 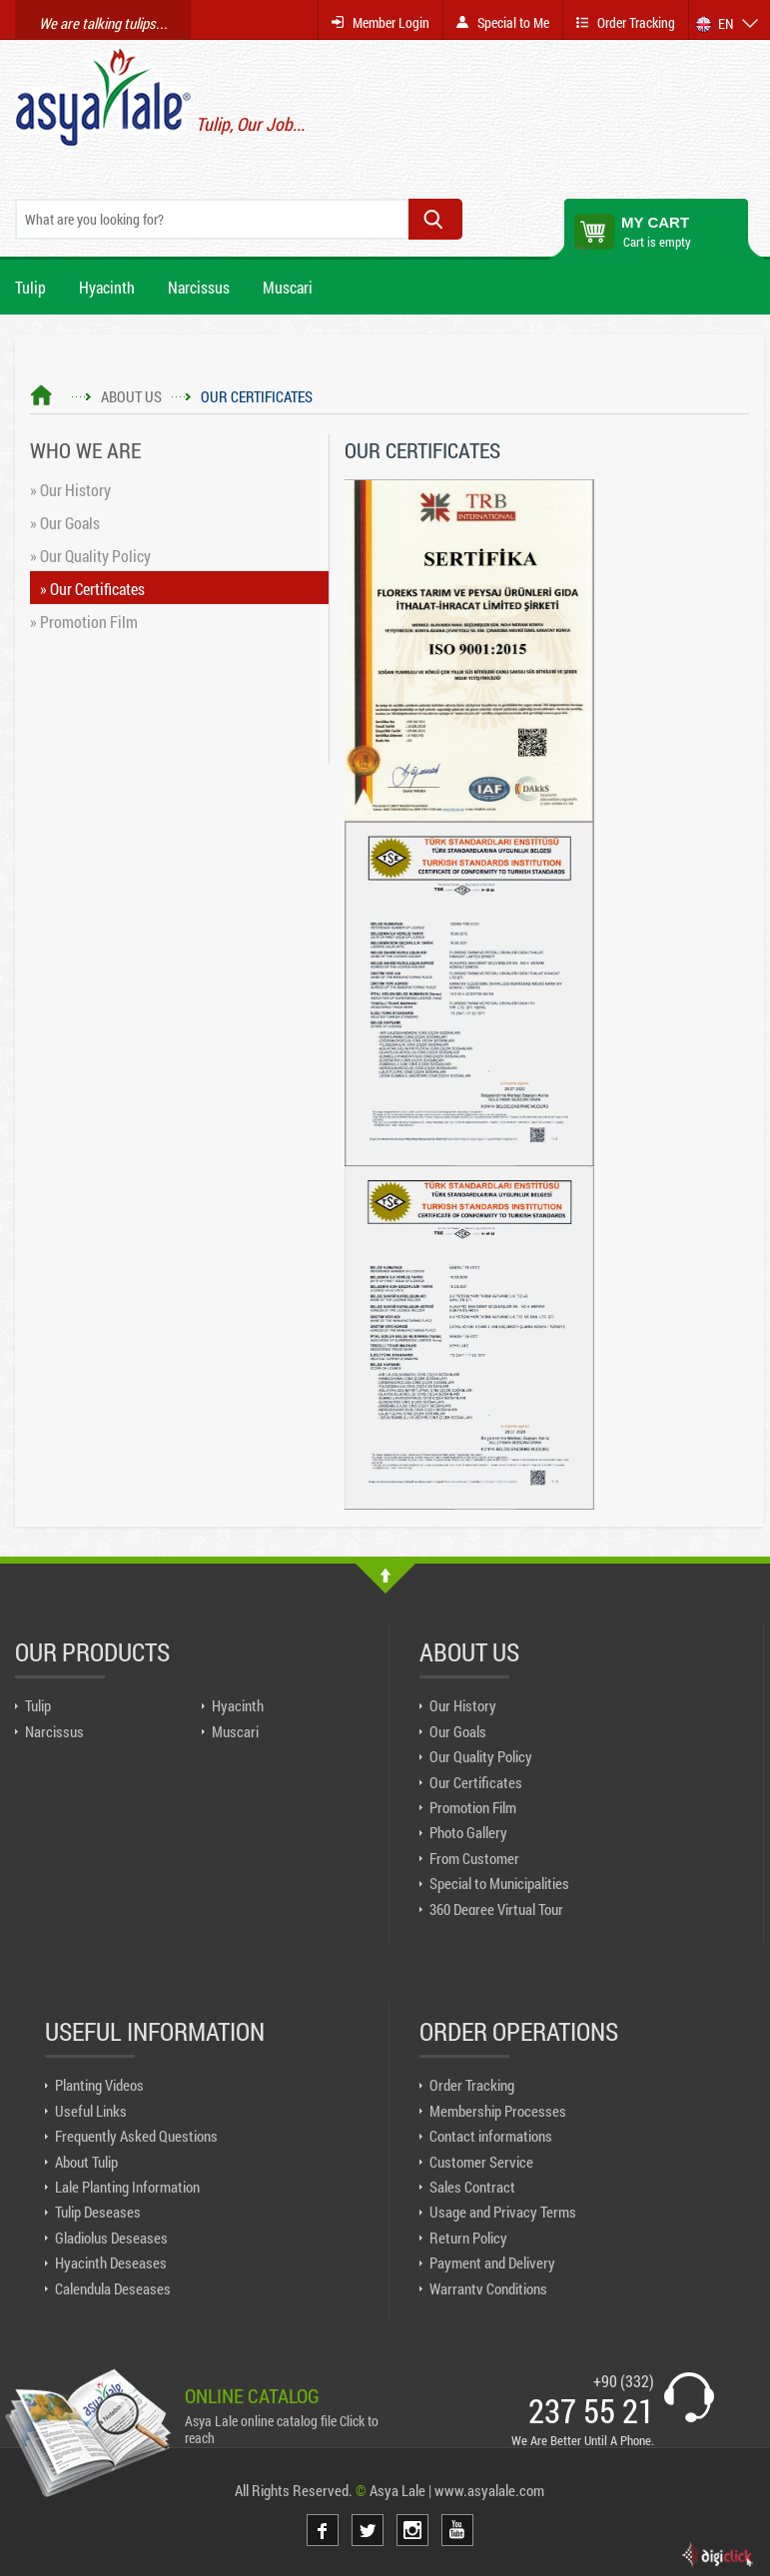 I want to click on » Our History, so click(x=70, y=490).